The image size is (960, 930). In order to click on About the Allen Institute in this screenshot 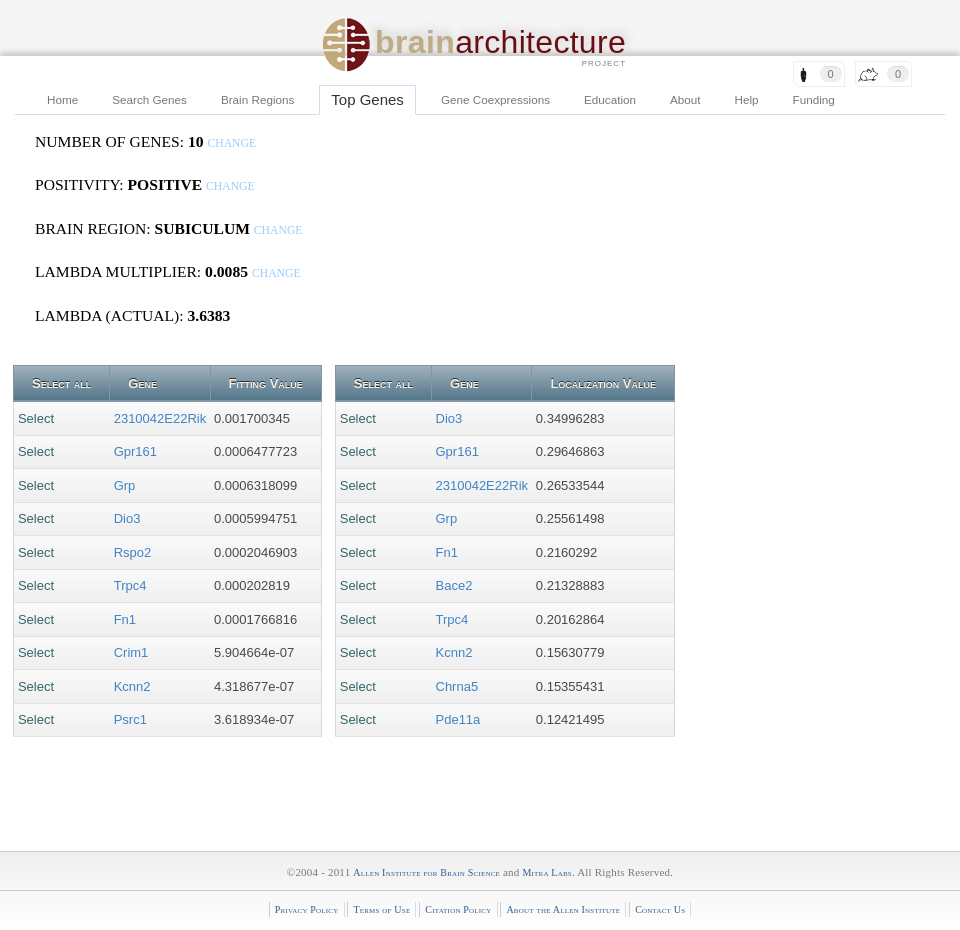, I will do `click(563, 909)`.